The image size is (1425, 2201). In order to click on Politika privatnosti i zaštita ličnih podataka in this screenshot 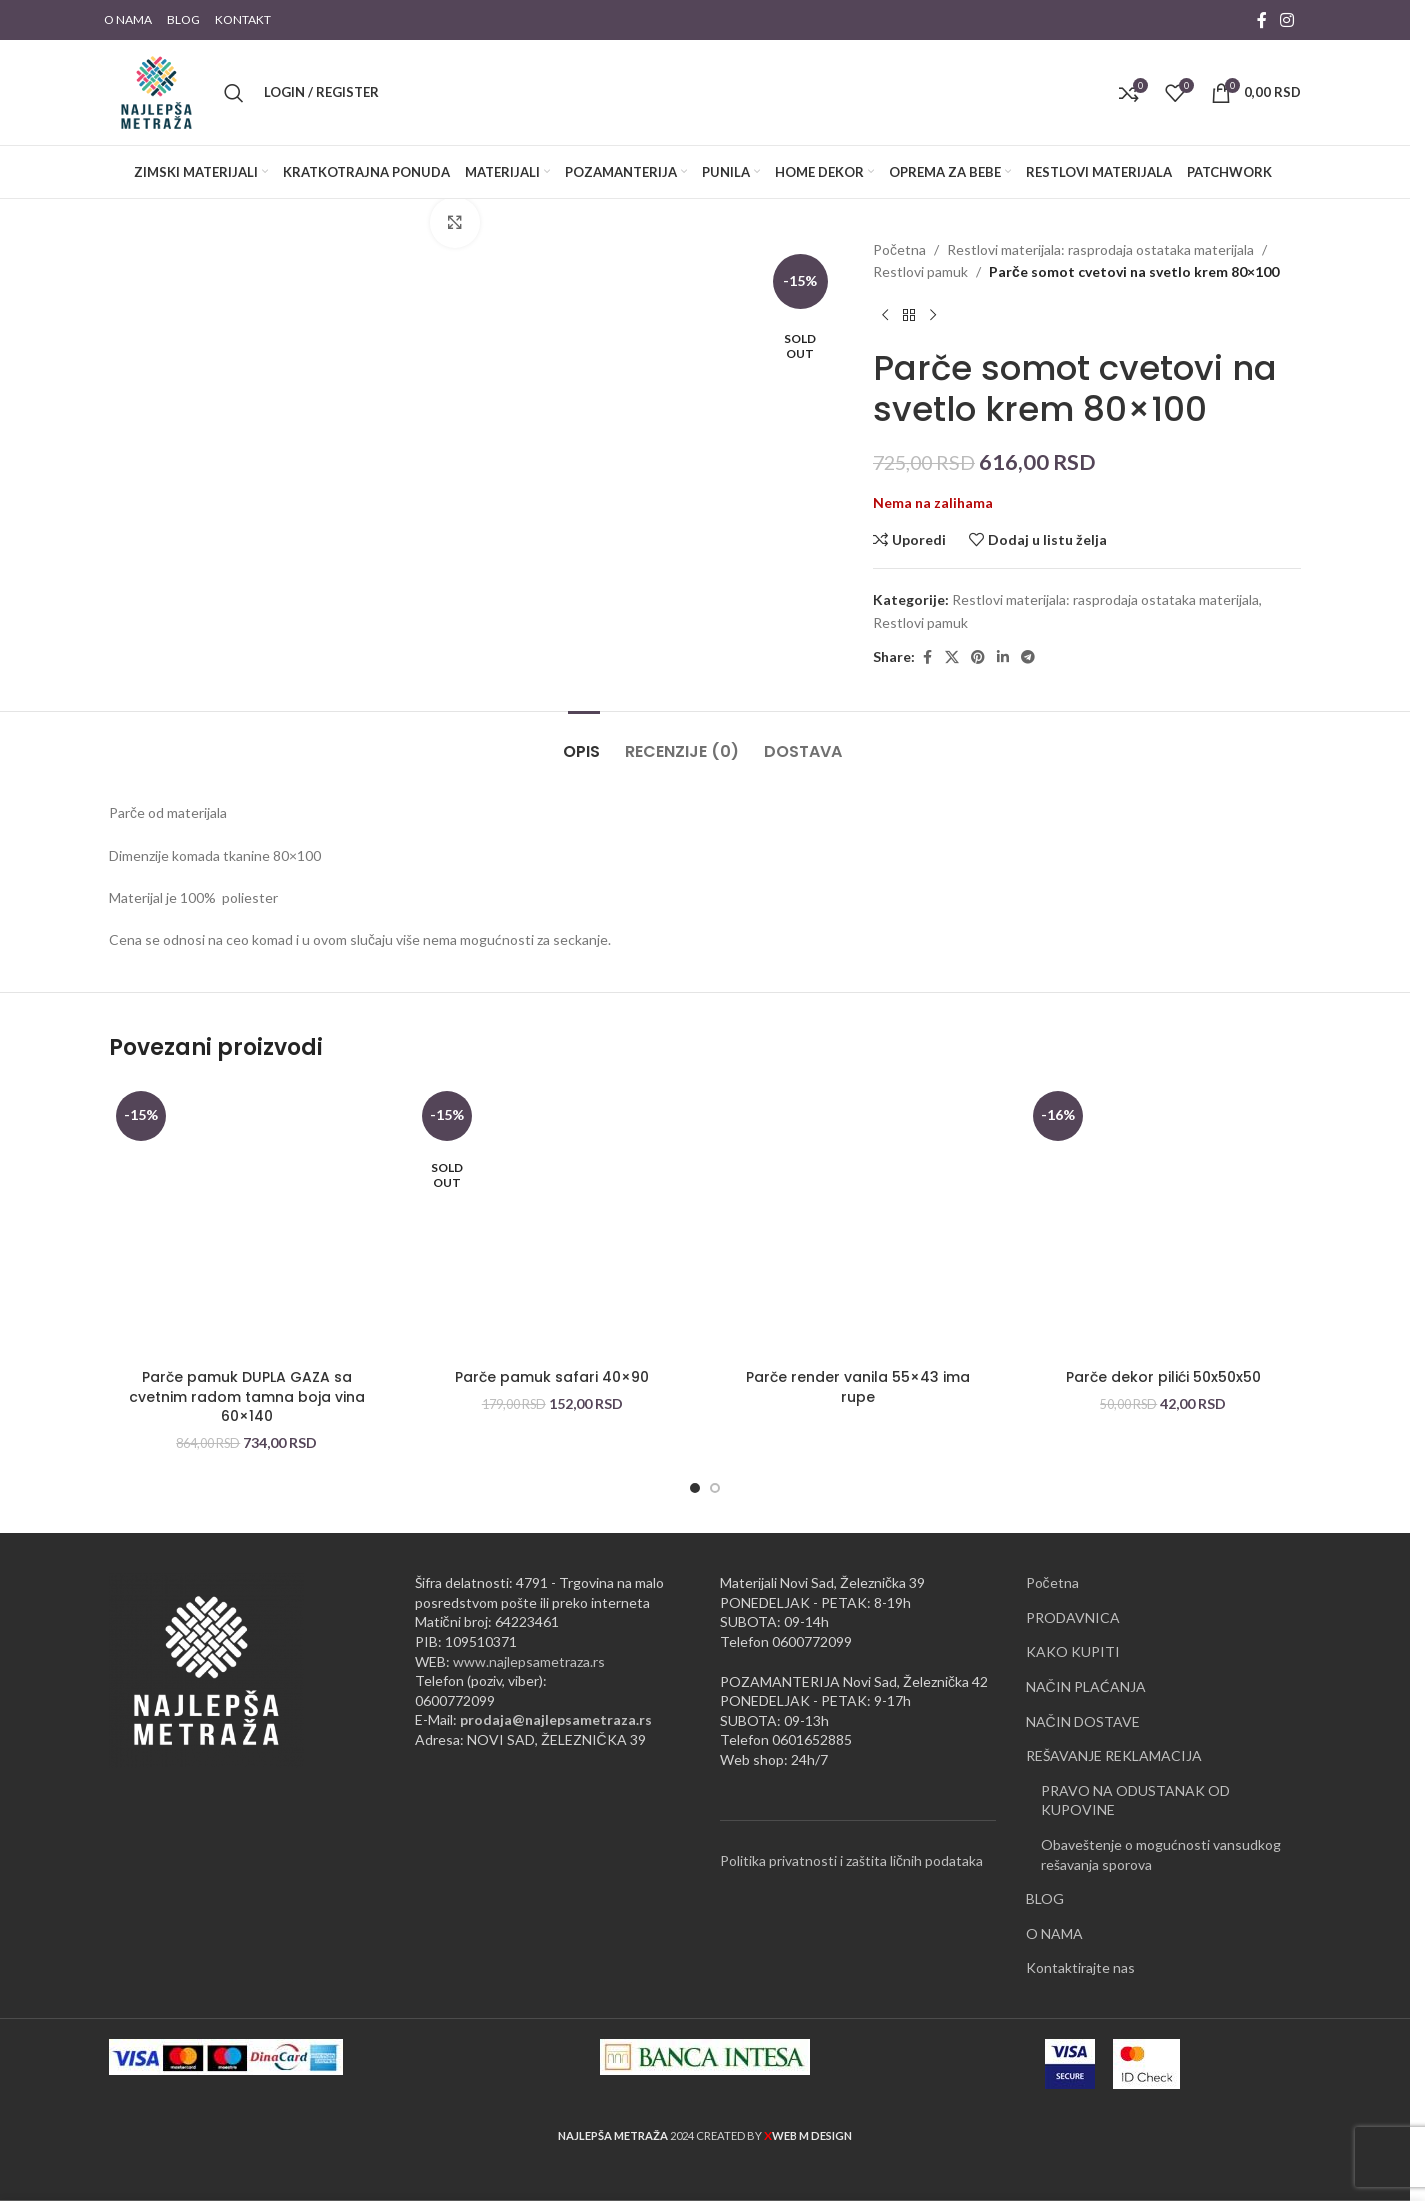, I will do `click(851, 1860)`.